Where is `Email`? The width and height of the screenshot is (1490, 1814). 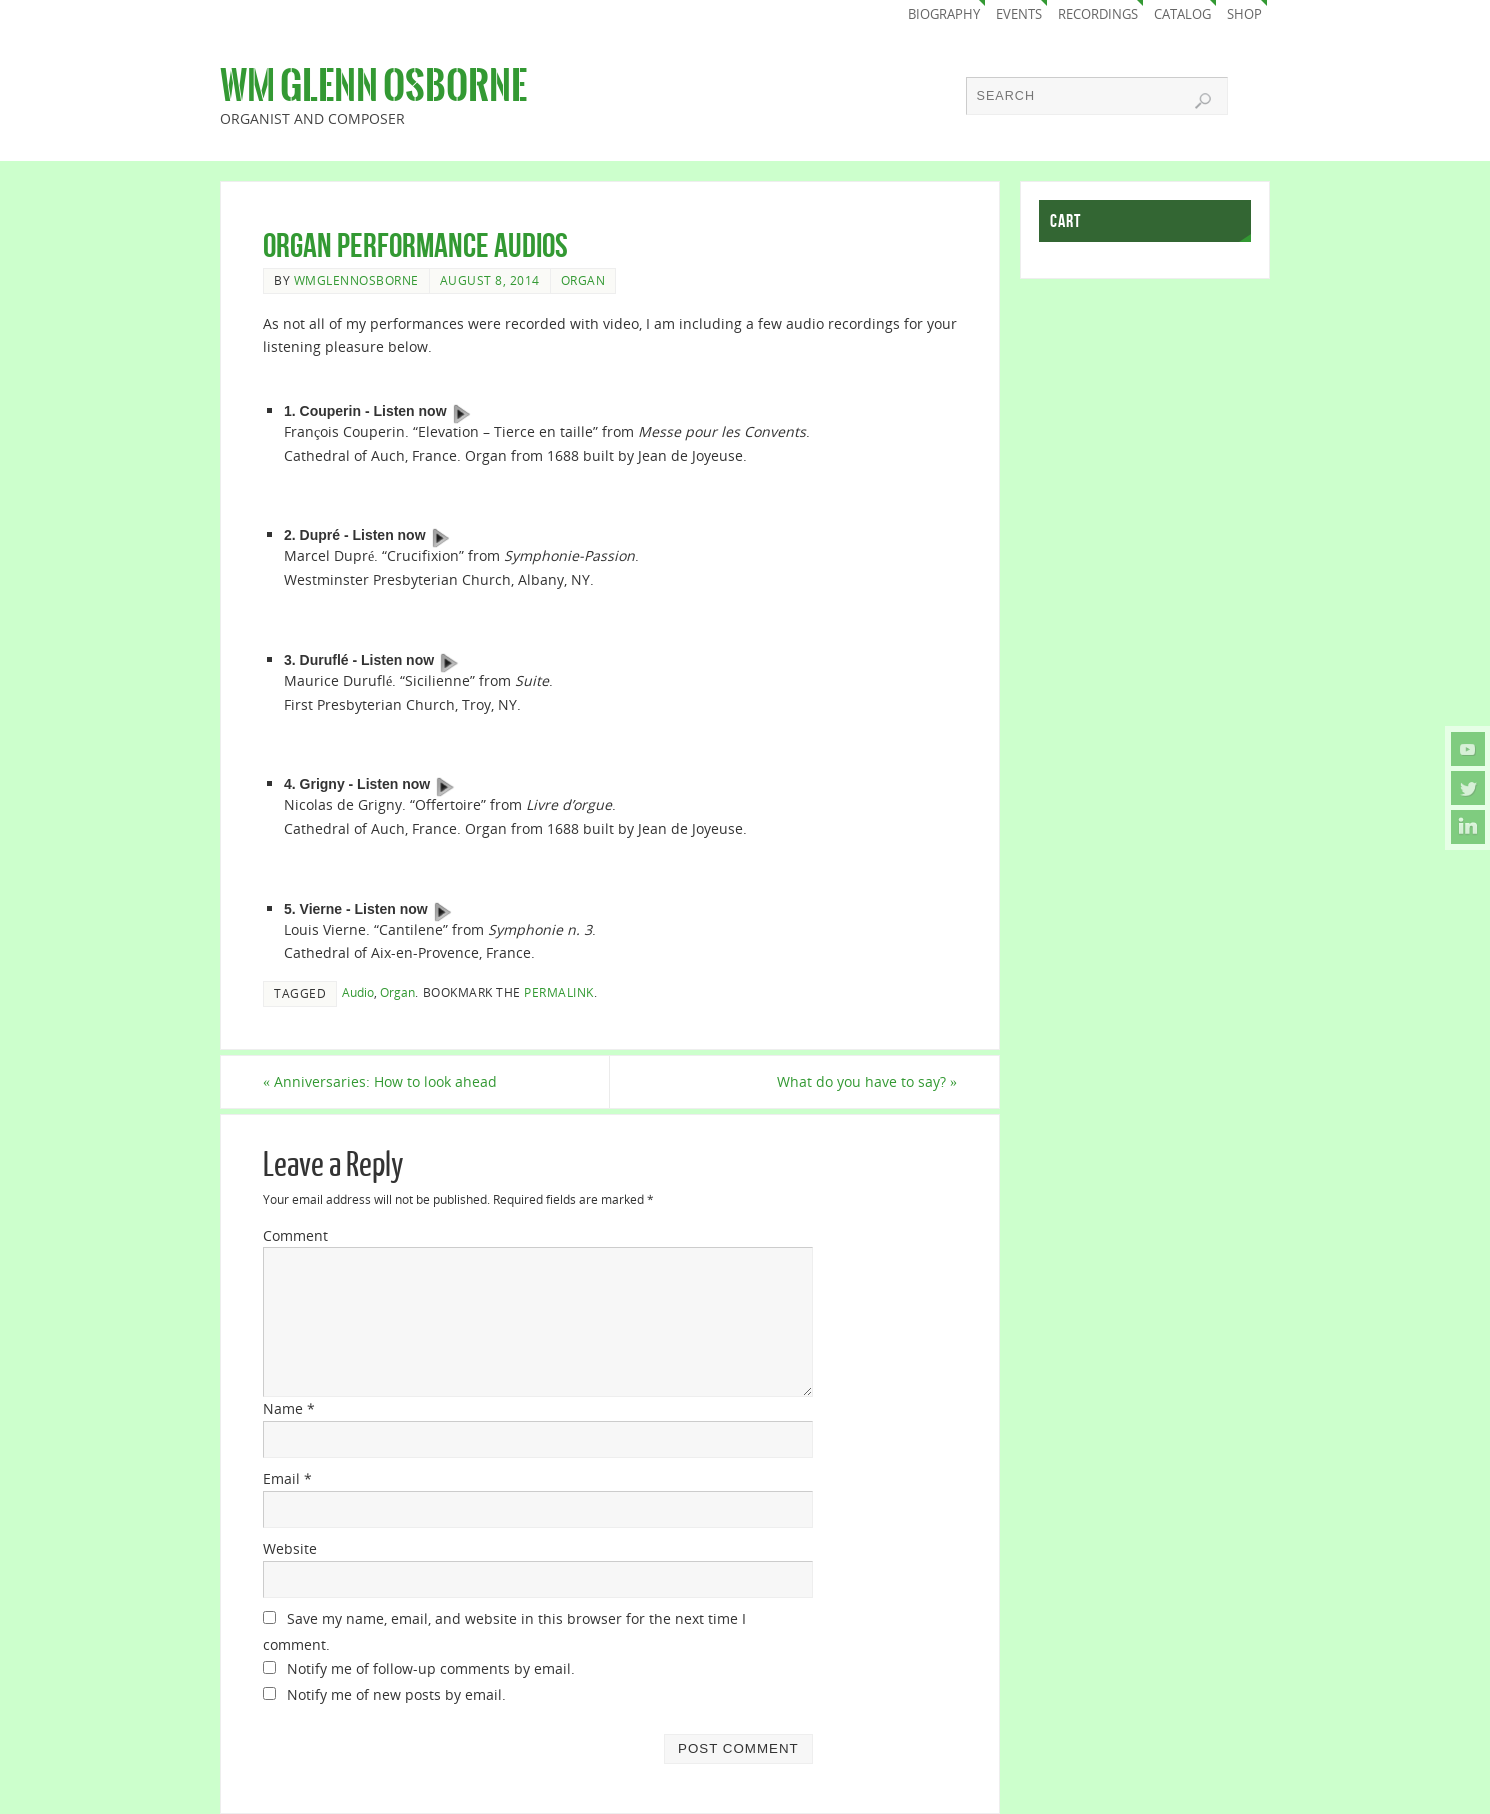
Email is located at coordinates (287, 1478).